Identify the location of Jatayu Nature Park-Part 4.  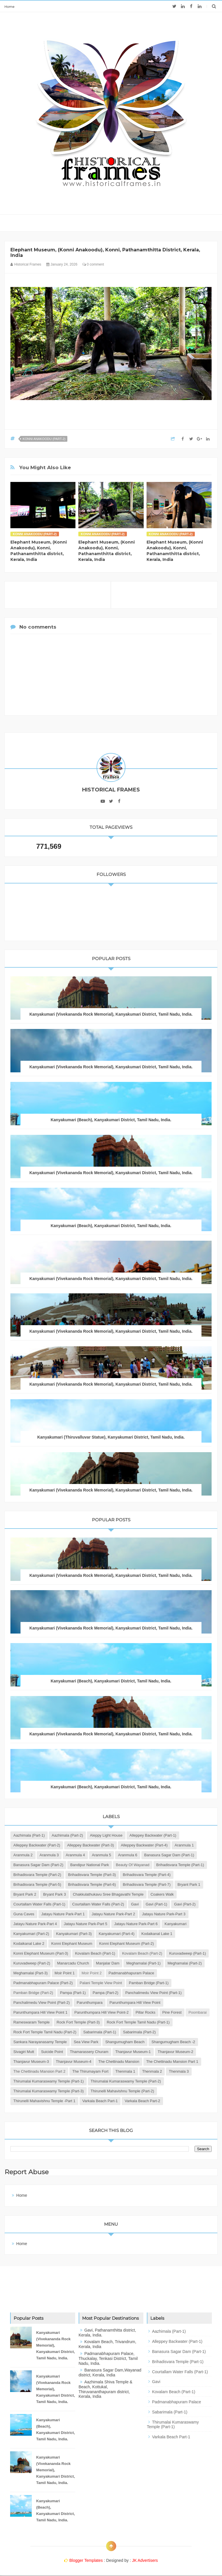
(35, 1924).